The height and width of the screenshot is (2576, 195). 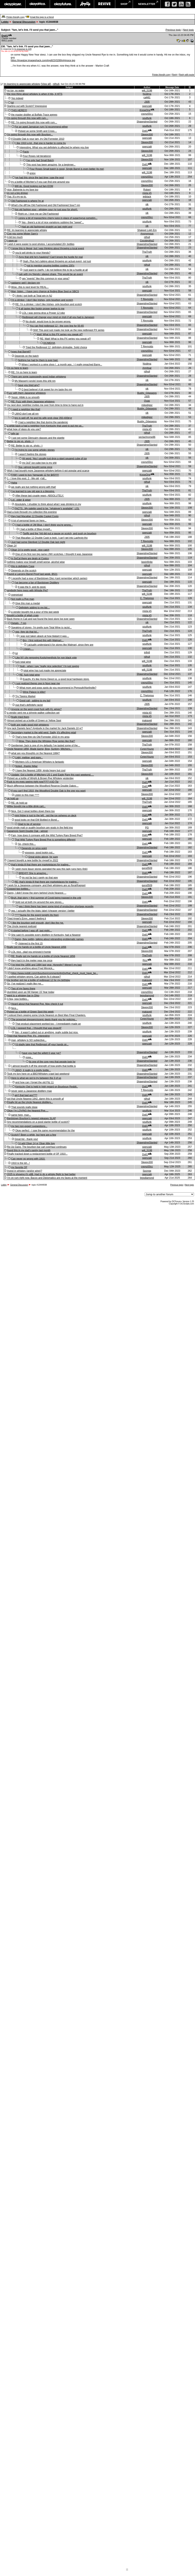 What do you see at coordinates (37, 1153) in the screenshot?
I see `Finally tracked down a replacement bottle of OF 1910...` at bounding box center [37, 1153].